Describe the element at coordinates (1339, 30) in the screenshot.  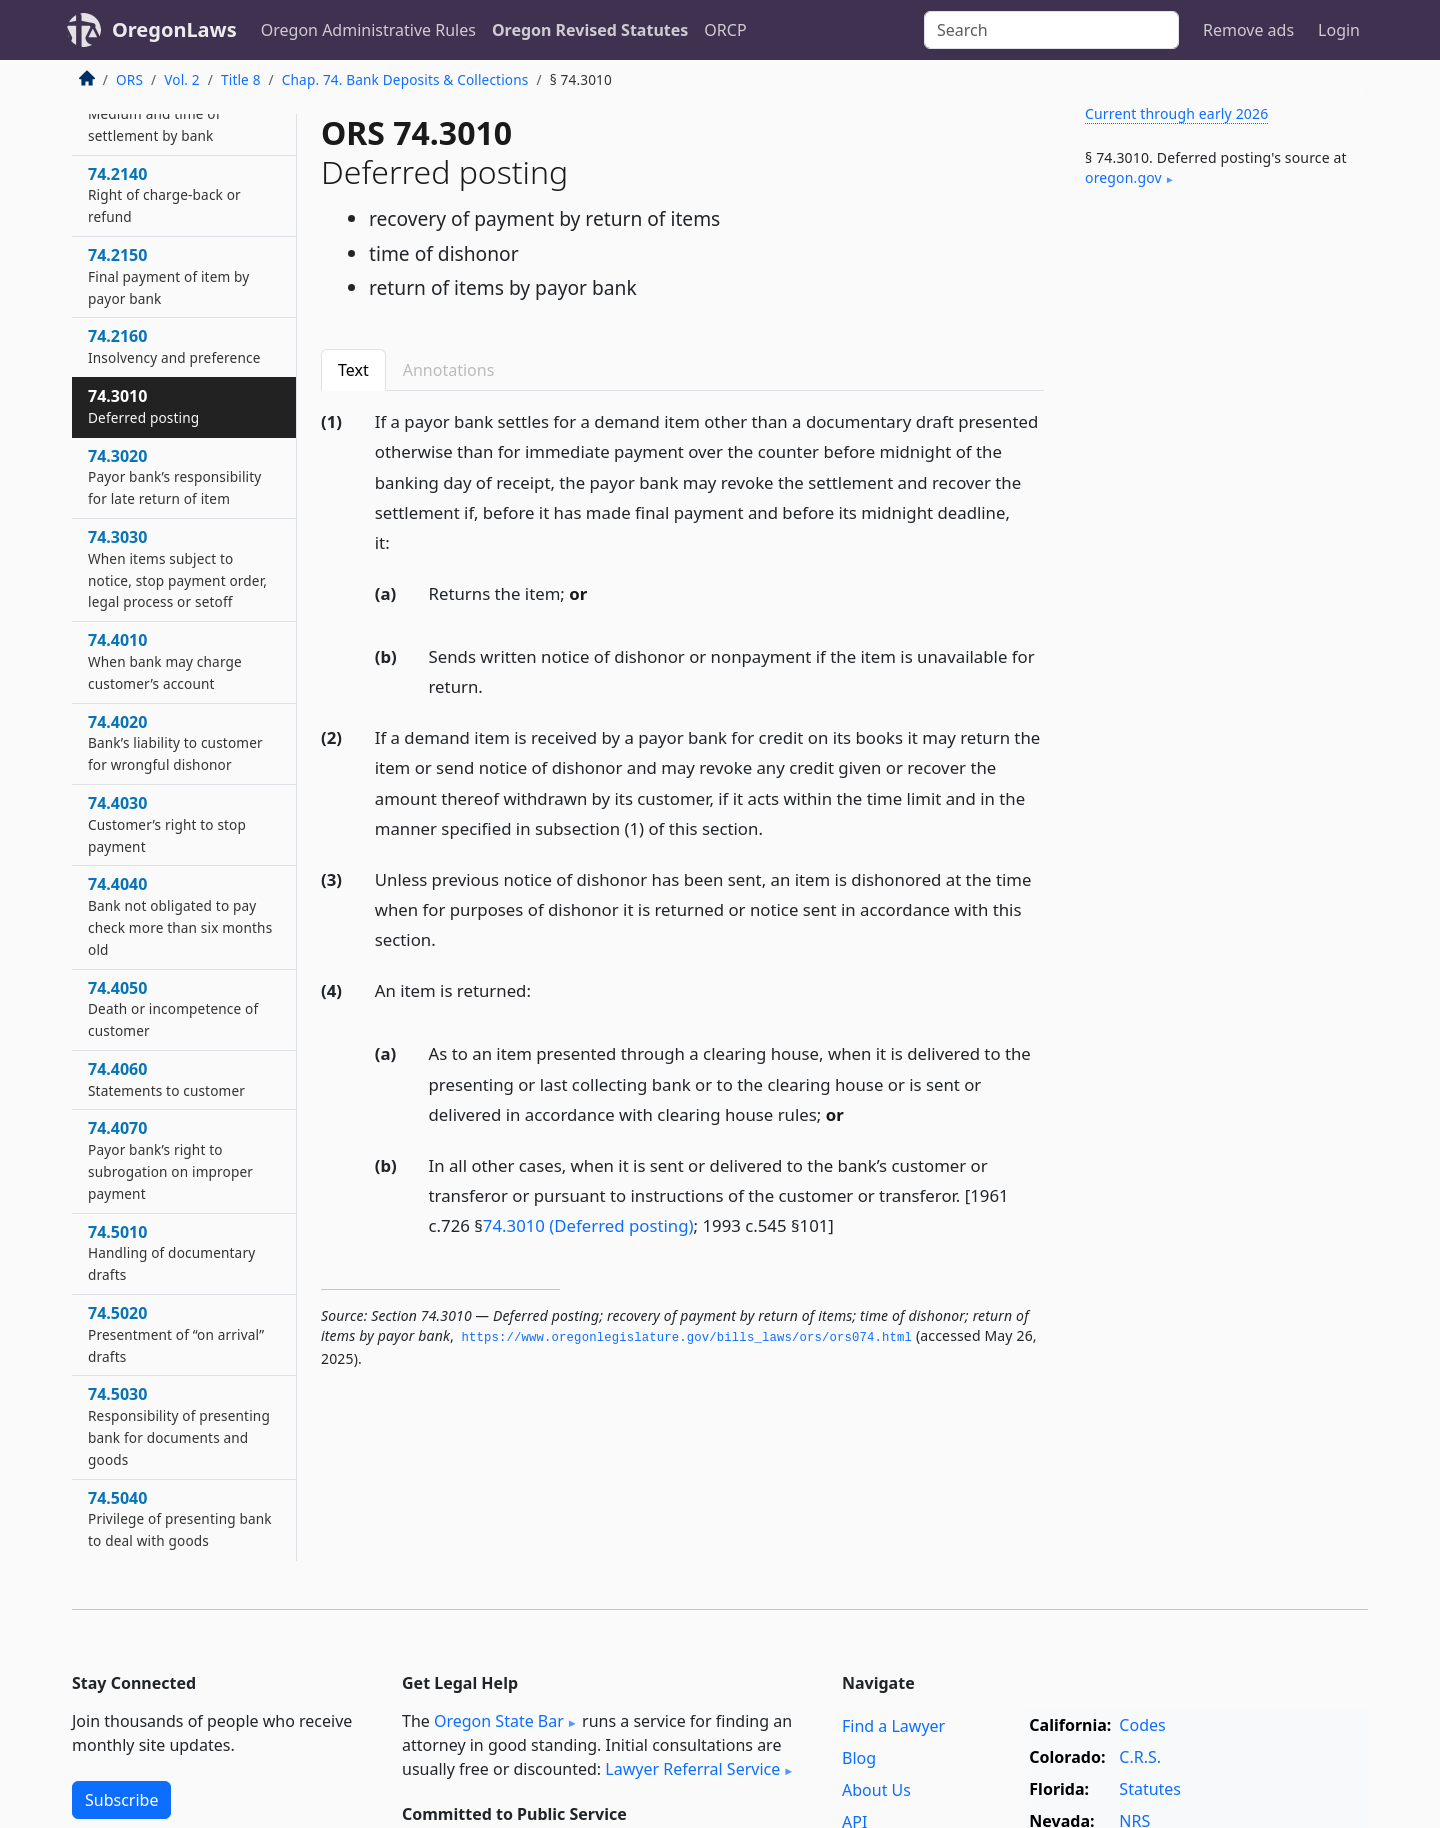
I see `Login` at that location.